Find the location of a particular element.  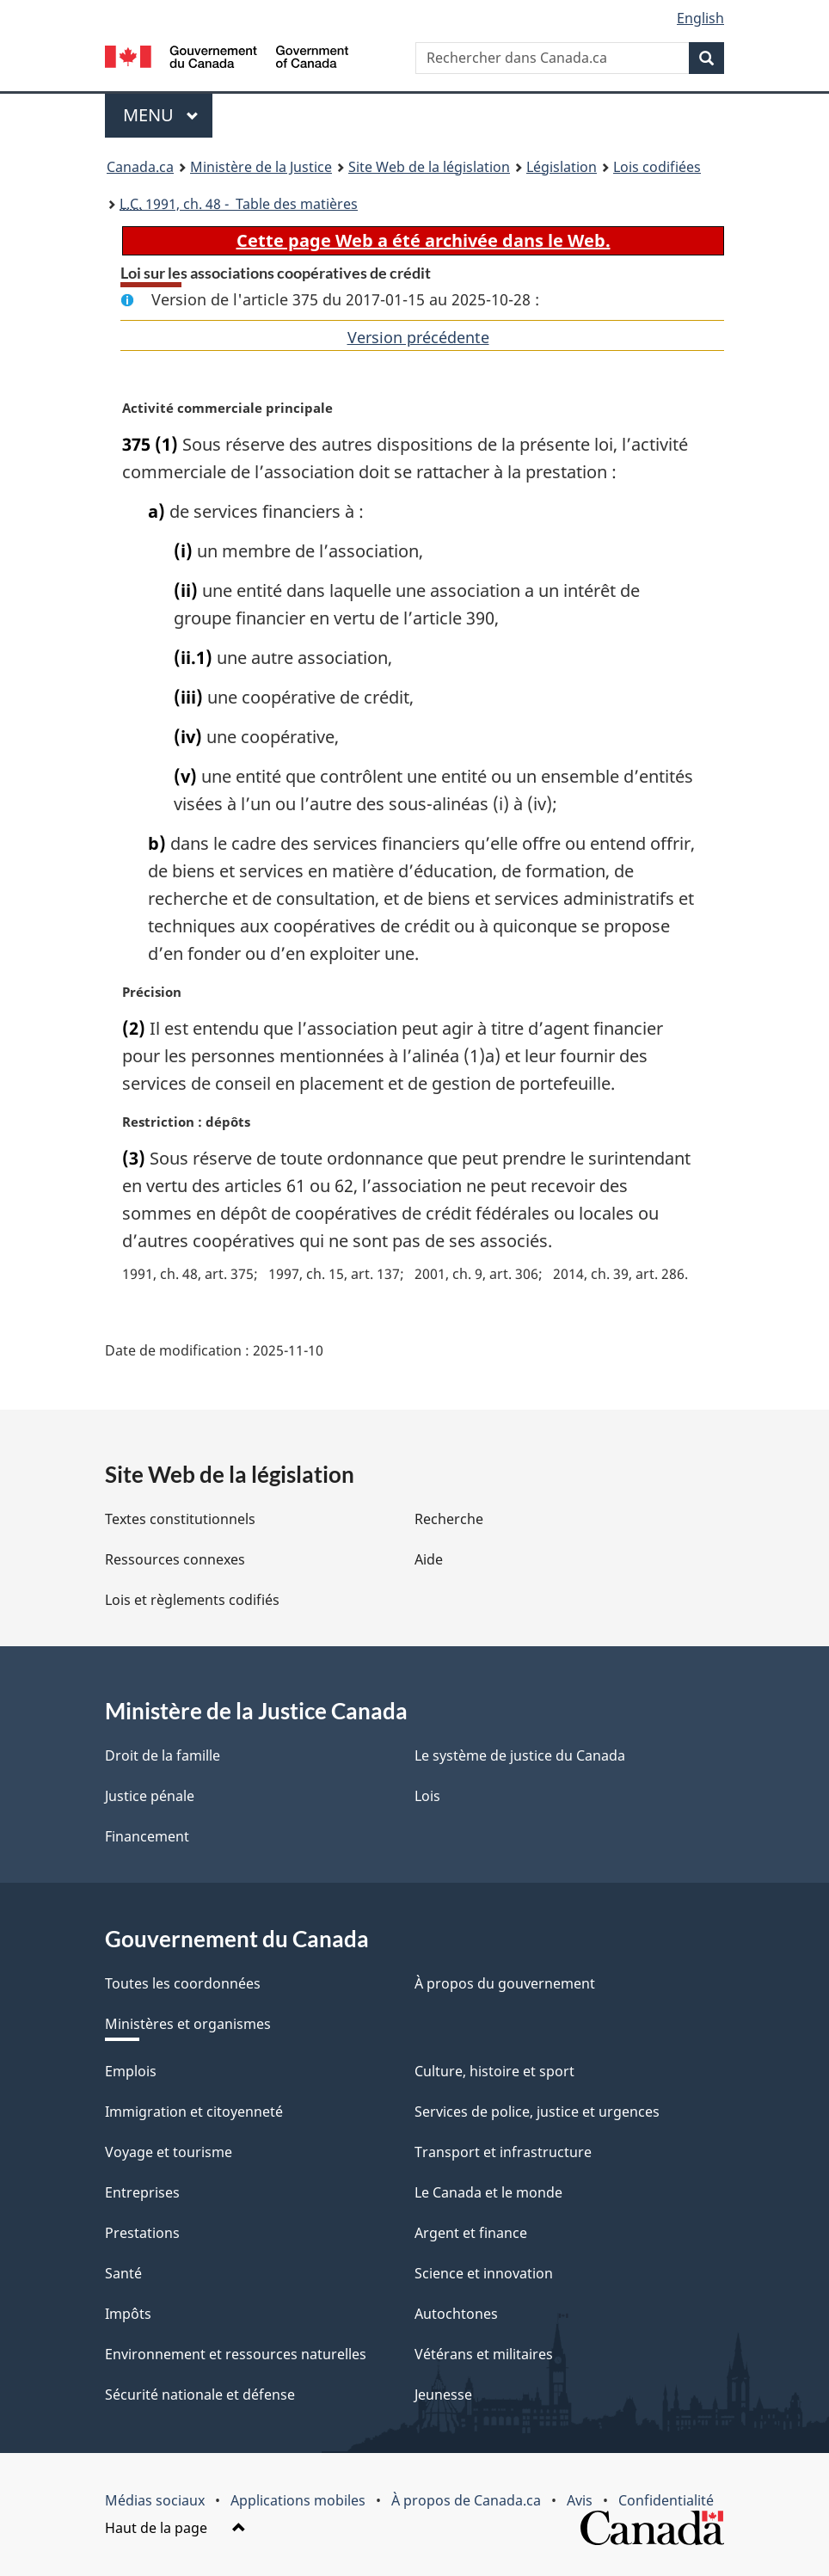

Le système de justice du Canada is located at coordinates (519, 1755).